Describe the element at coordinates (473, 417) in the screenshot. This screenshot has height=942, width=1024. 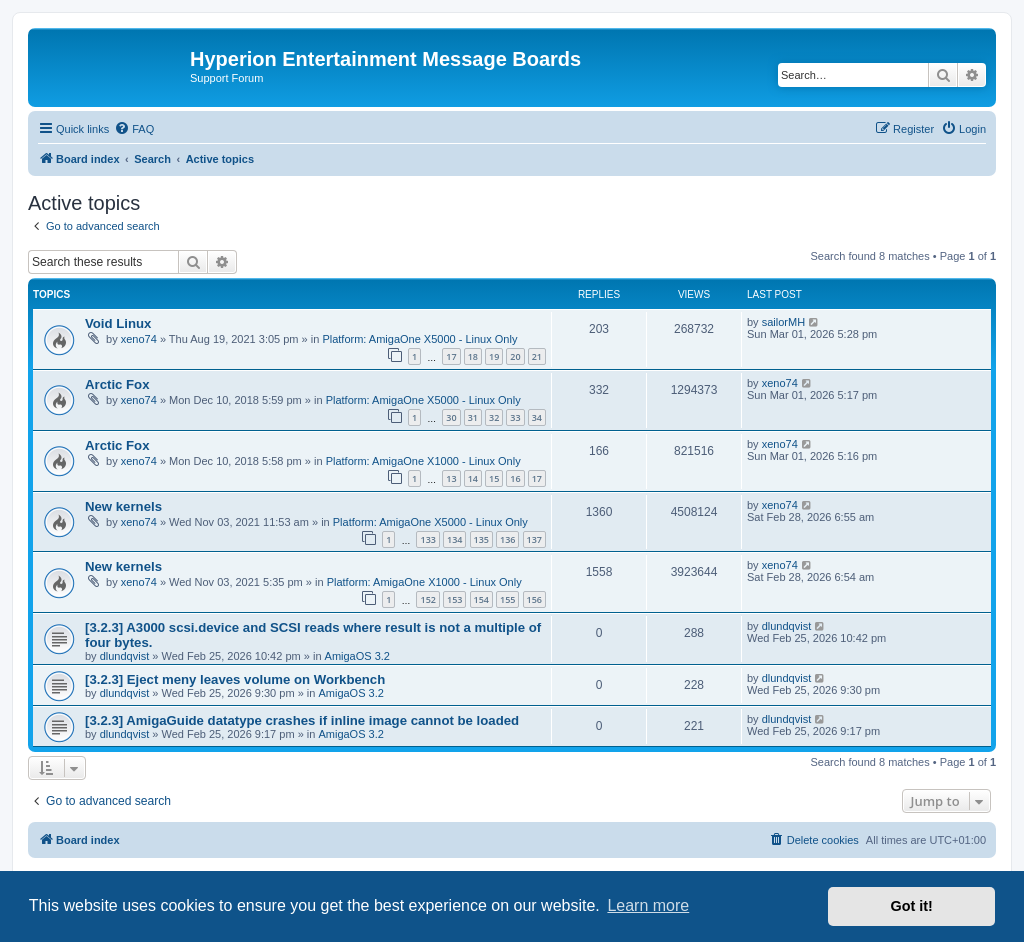
I see `31` at that location.